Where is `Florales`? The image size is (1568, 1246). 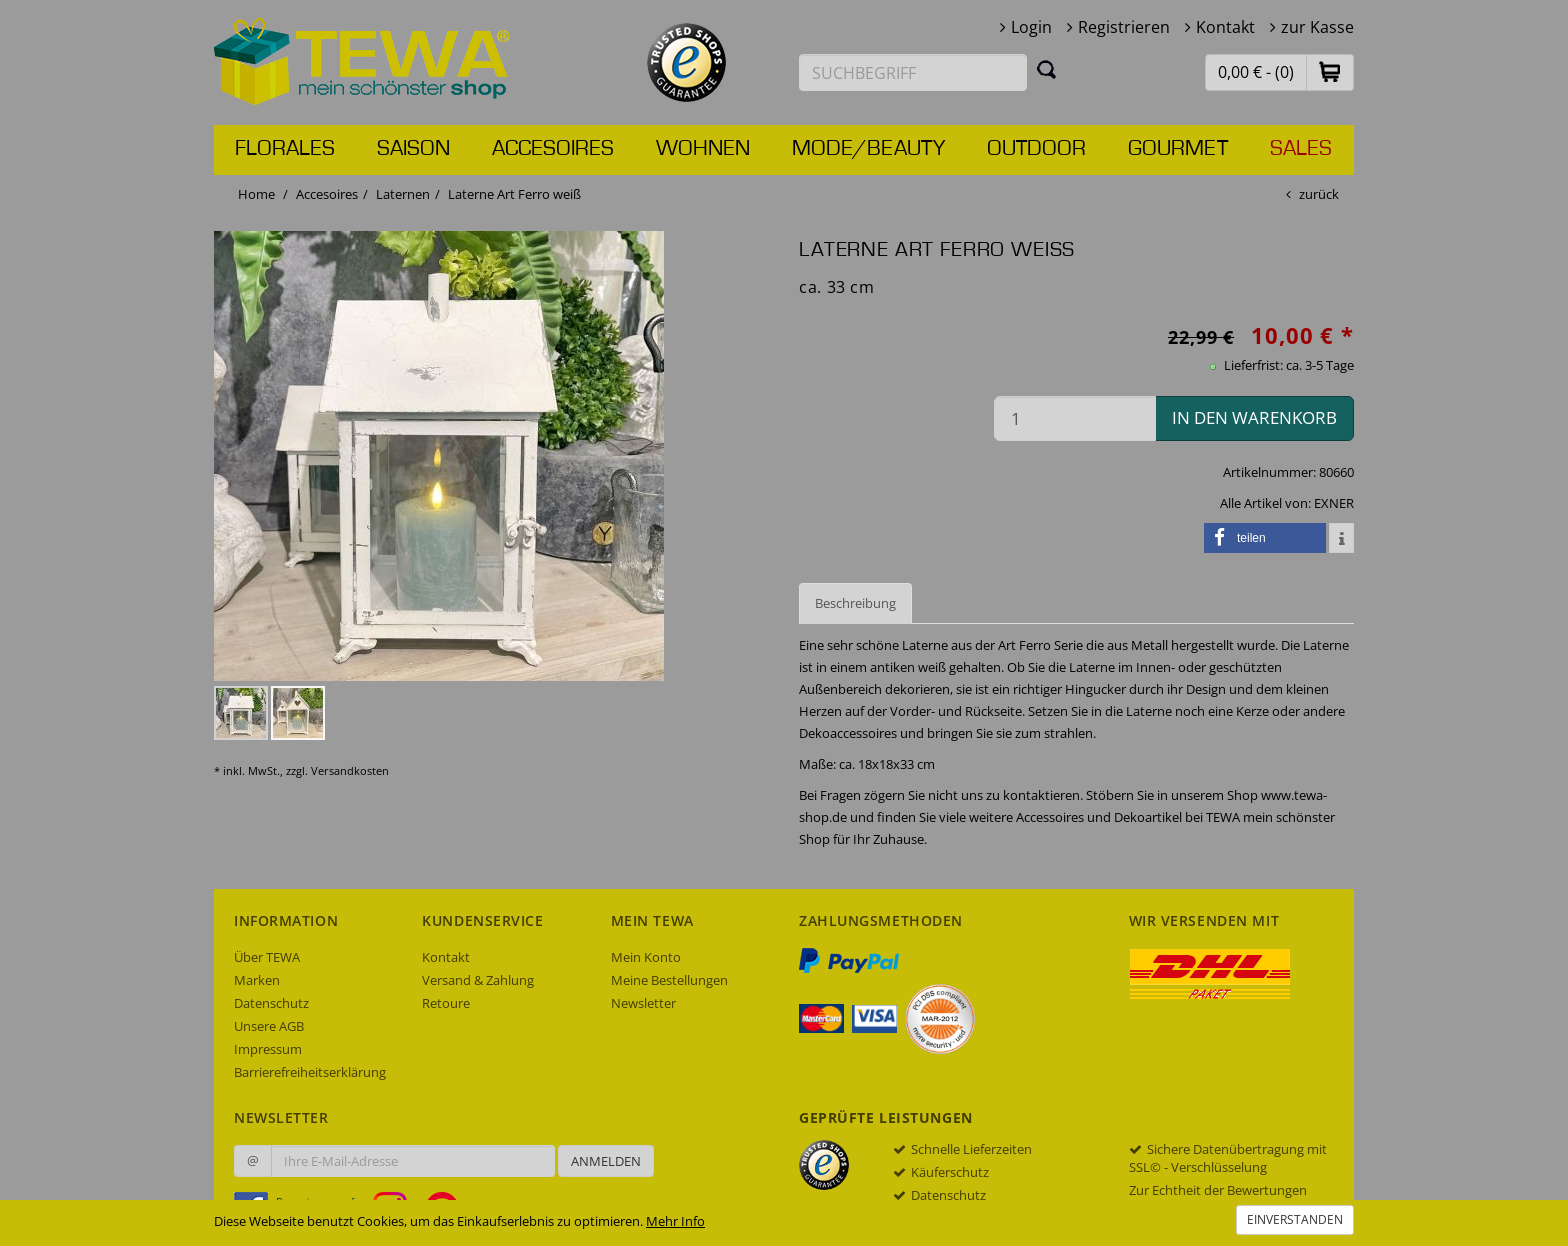
Florales is located at coordinates (285, 149).